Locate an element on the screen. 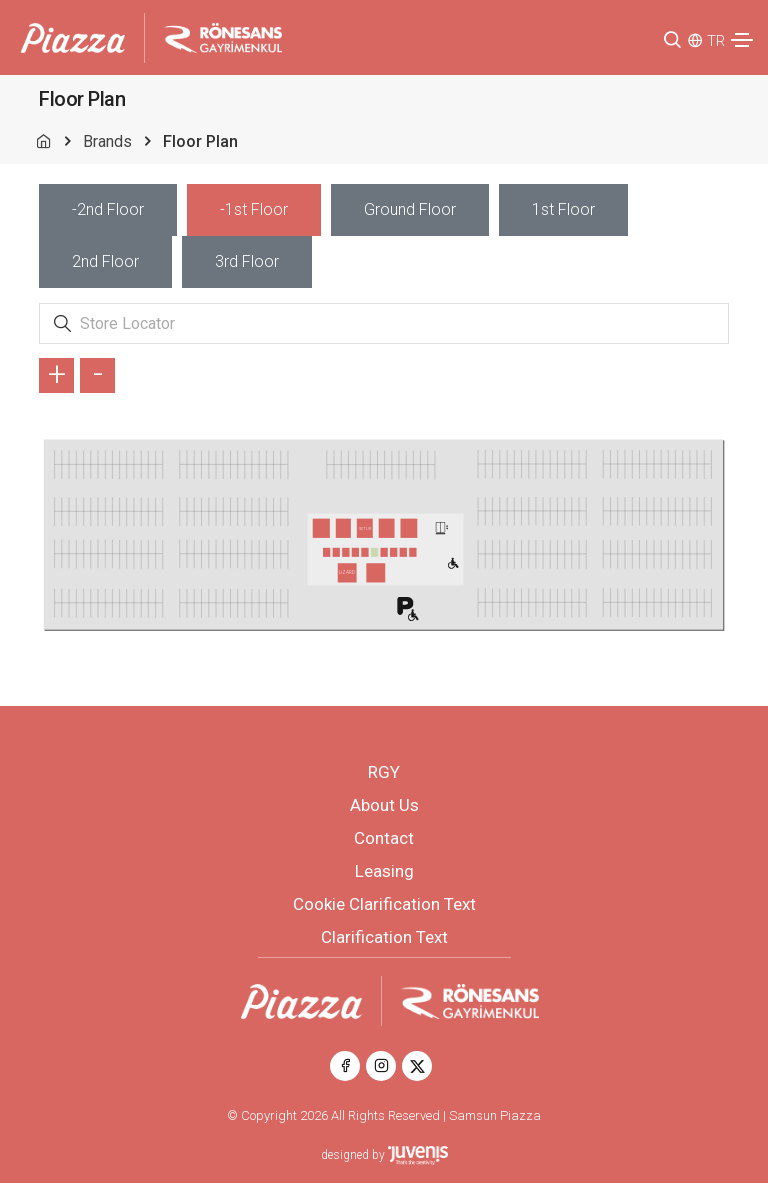  Cookie Clarification Text is located at coordinates (384, 904).